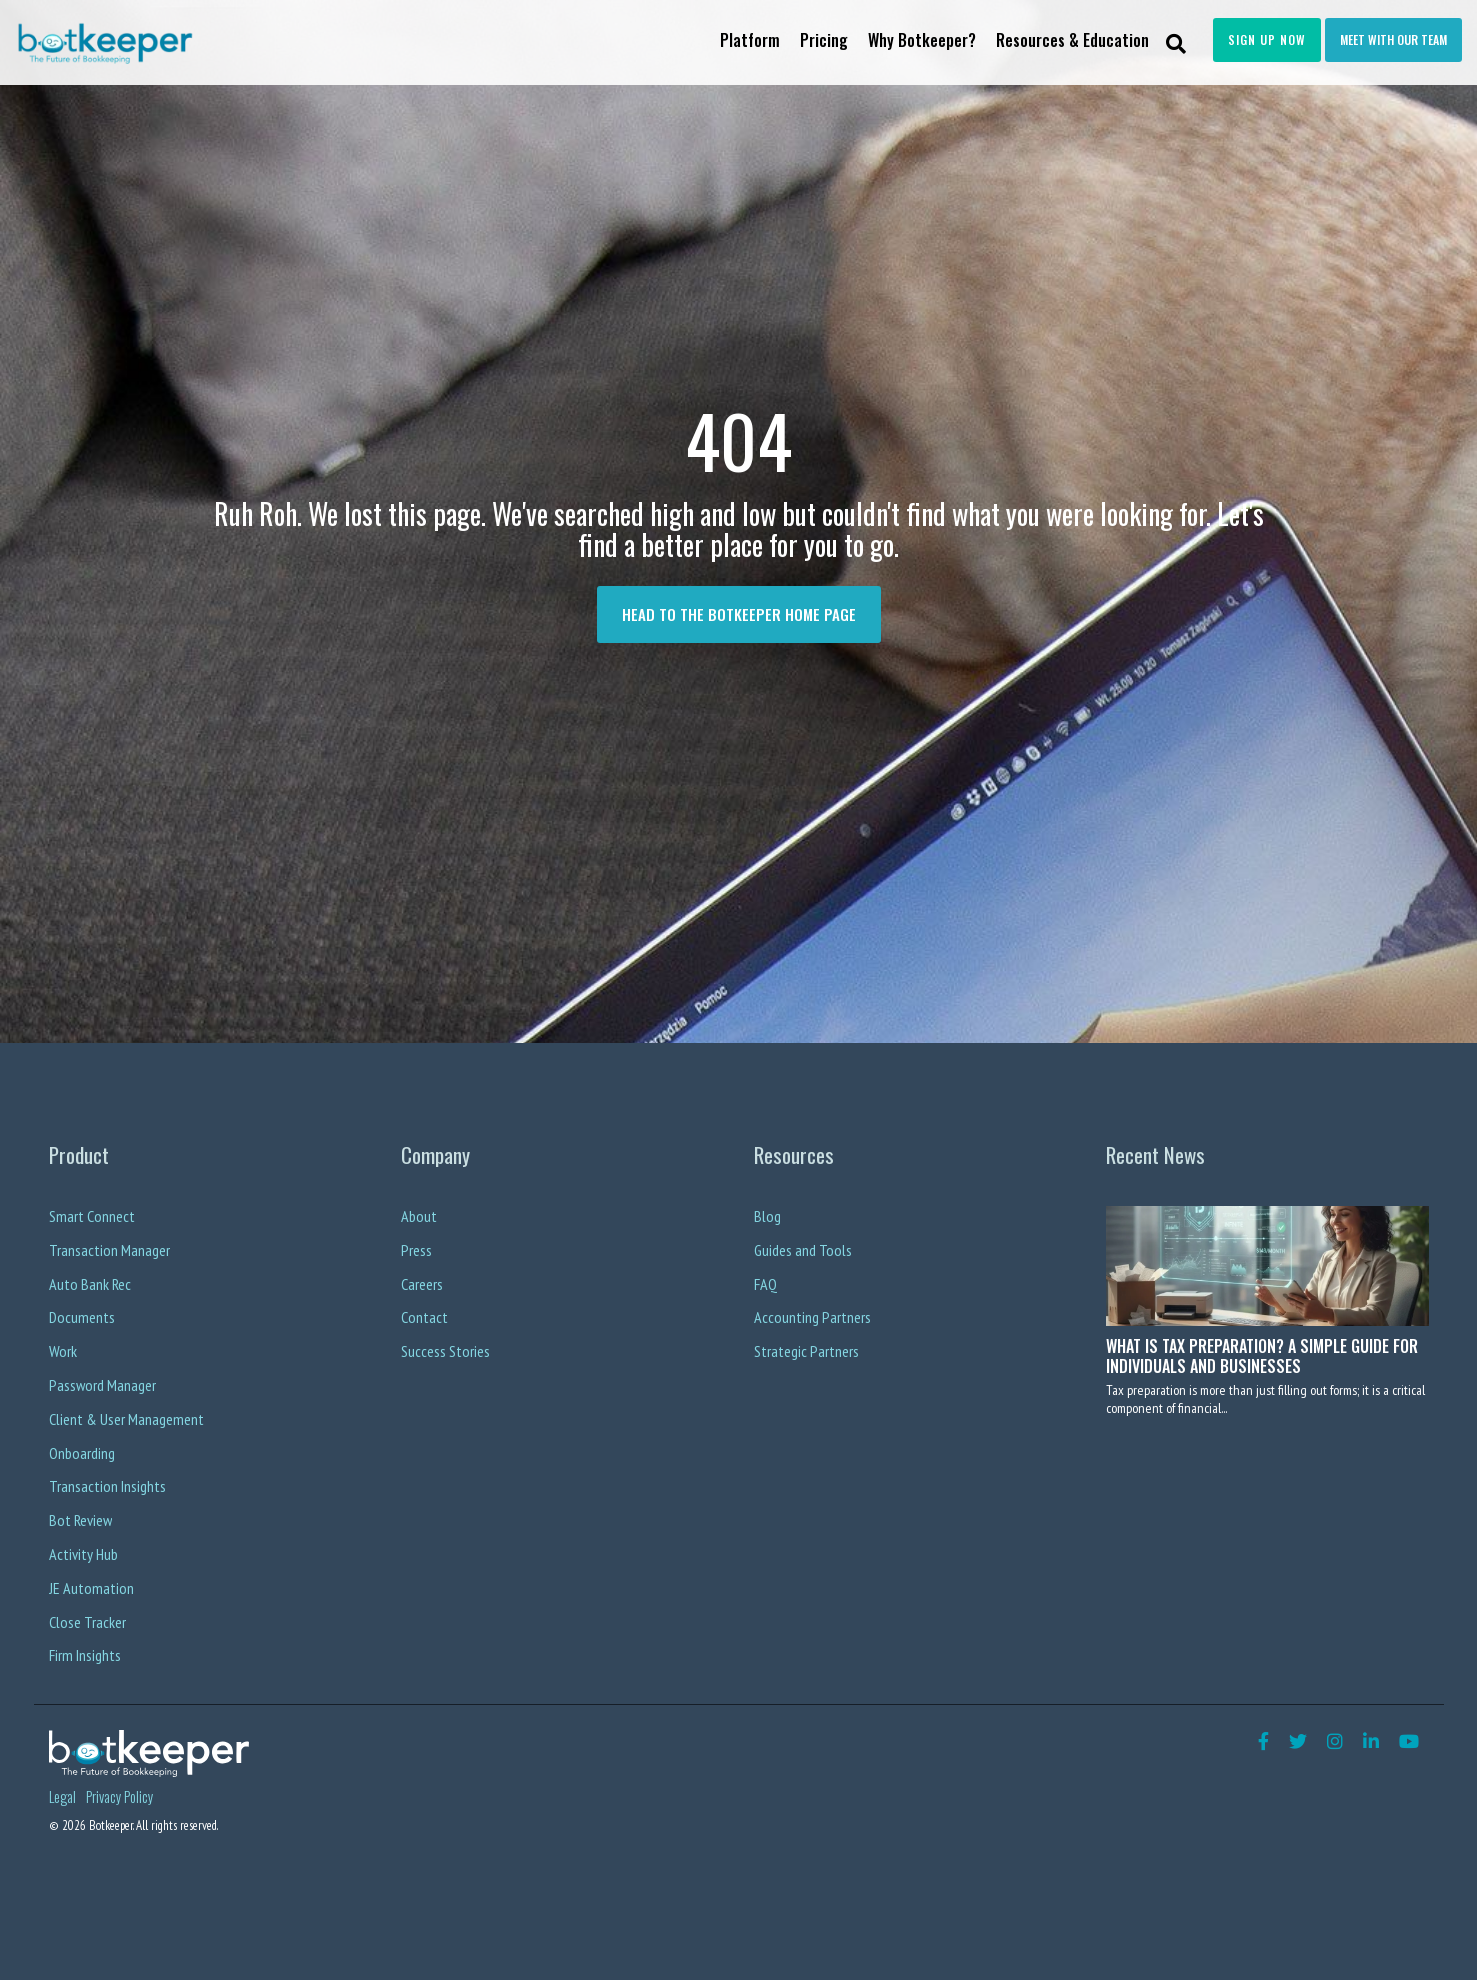 The width and height of the screenshot is (1477, 1980). What do you see at coordinates (445, 1351) in the screenshot?
I see `Success Stories [menuitem]` at bounding box center [445, 1351].